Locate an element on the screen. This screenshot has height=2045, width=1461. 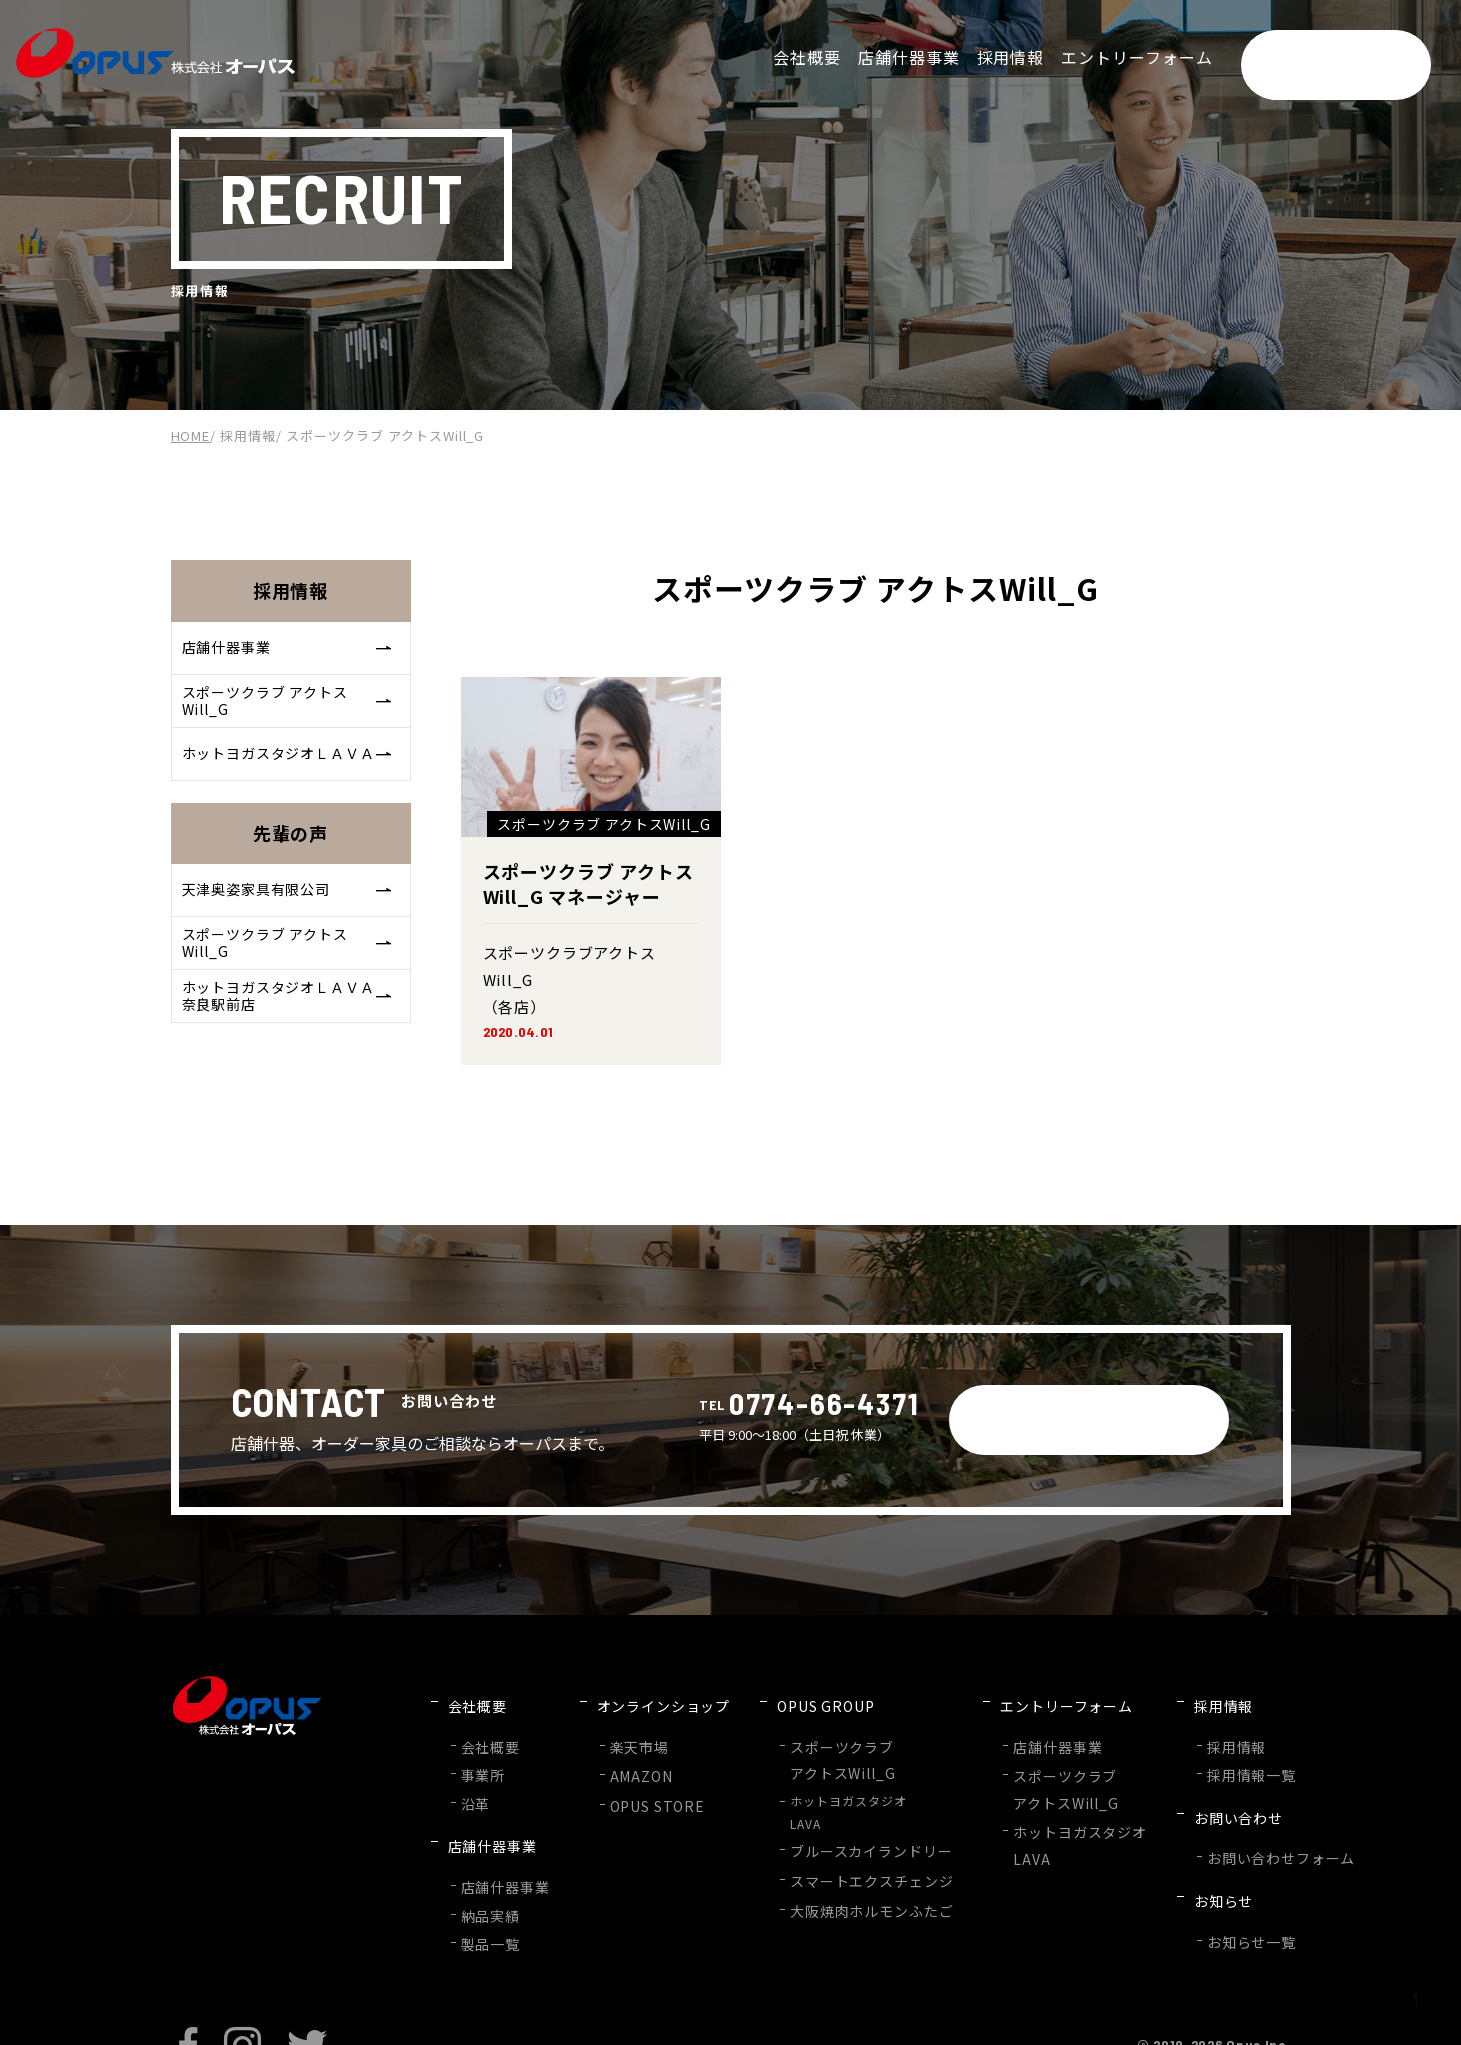
納品実績 is located at coordinates (487, 1864).